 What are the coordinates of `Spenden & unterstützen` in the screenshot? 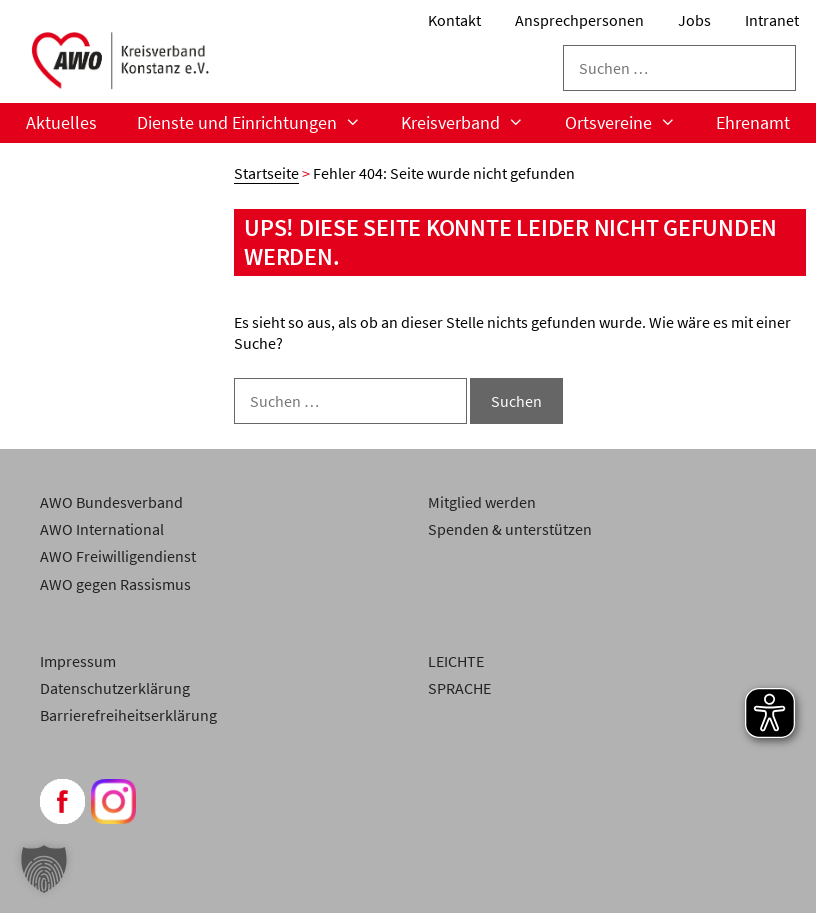 It's located at (510, 529).